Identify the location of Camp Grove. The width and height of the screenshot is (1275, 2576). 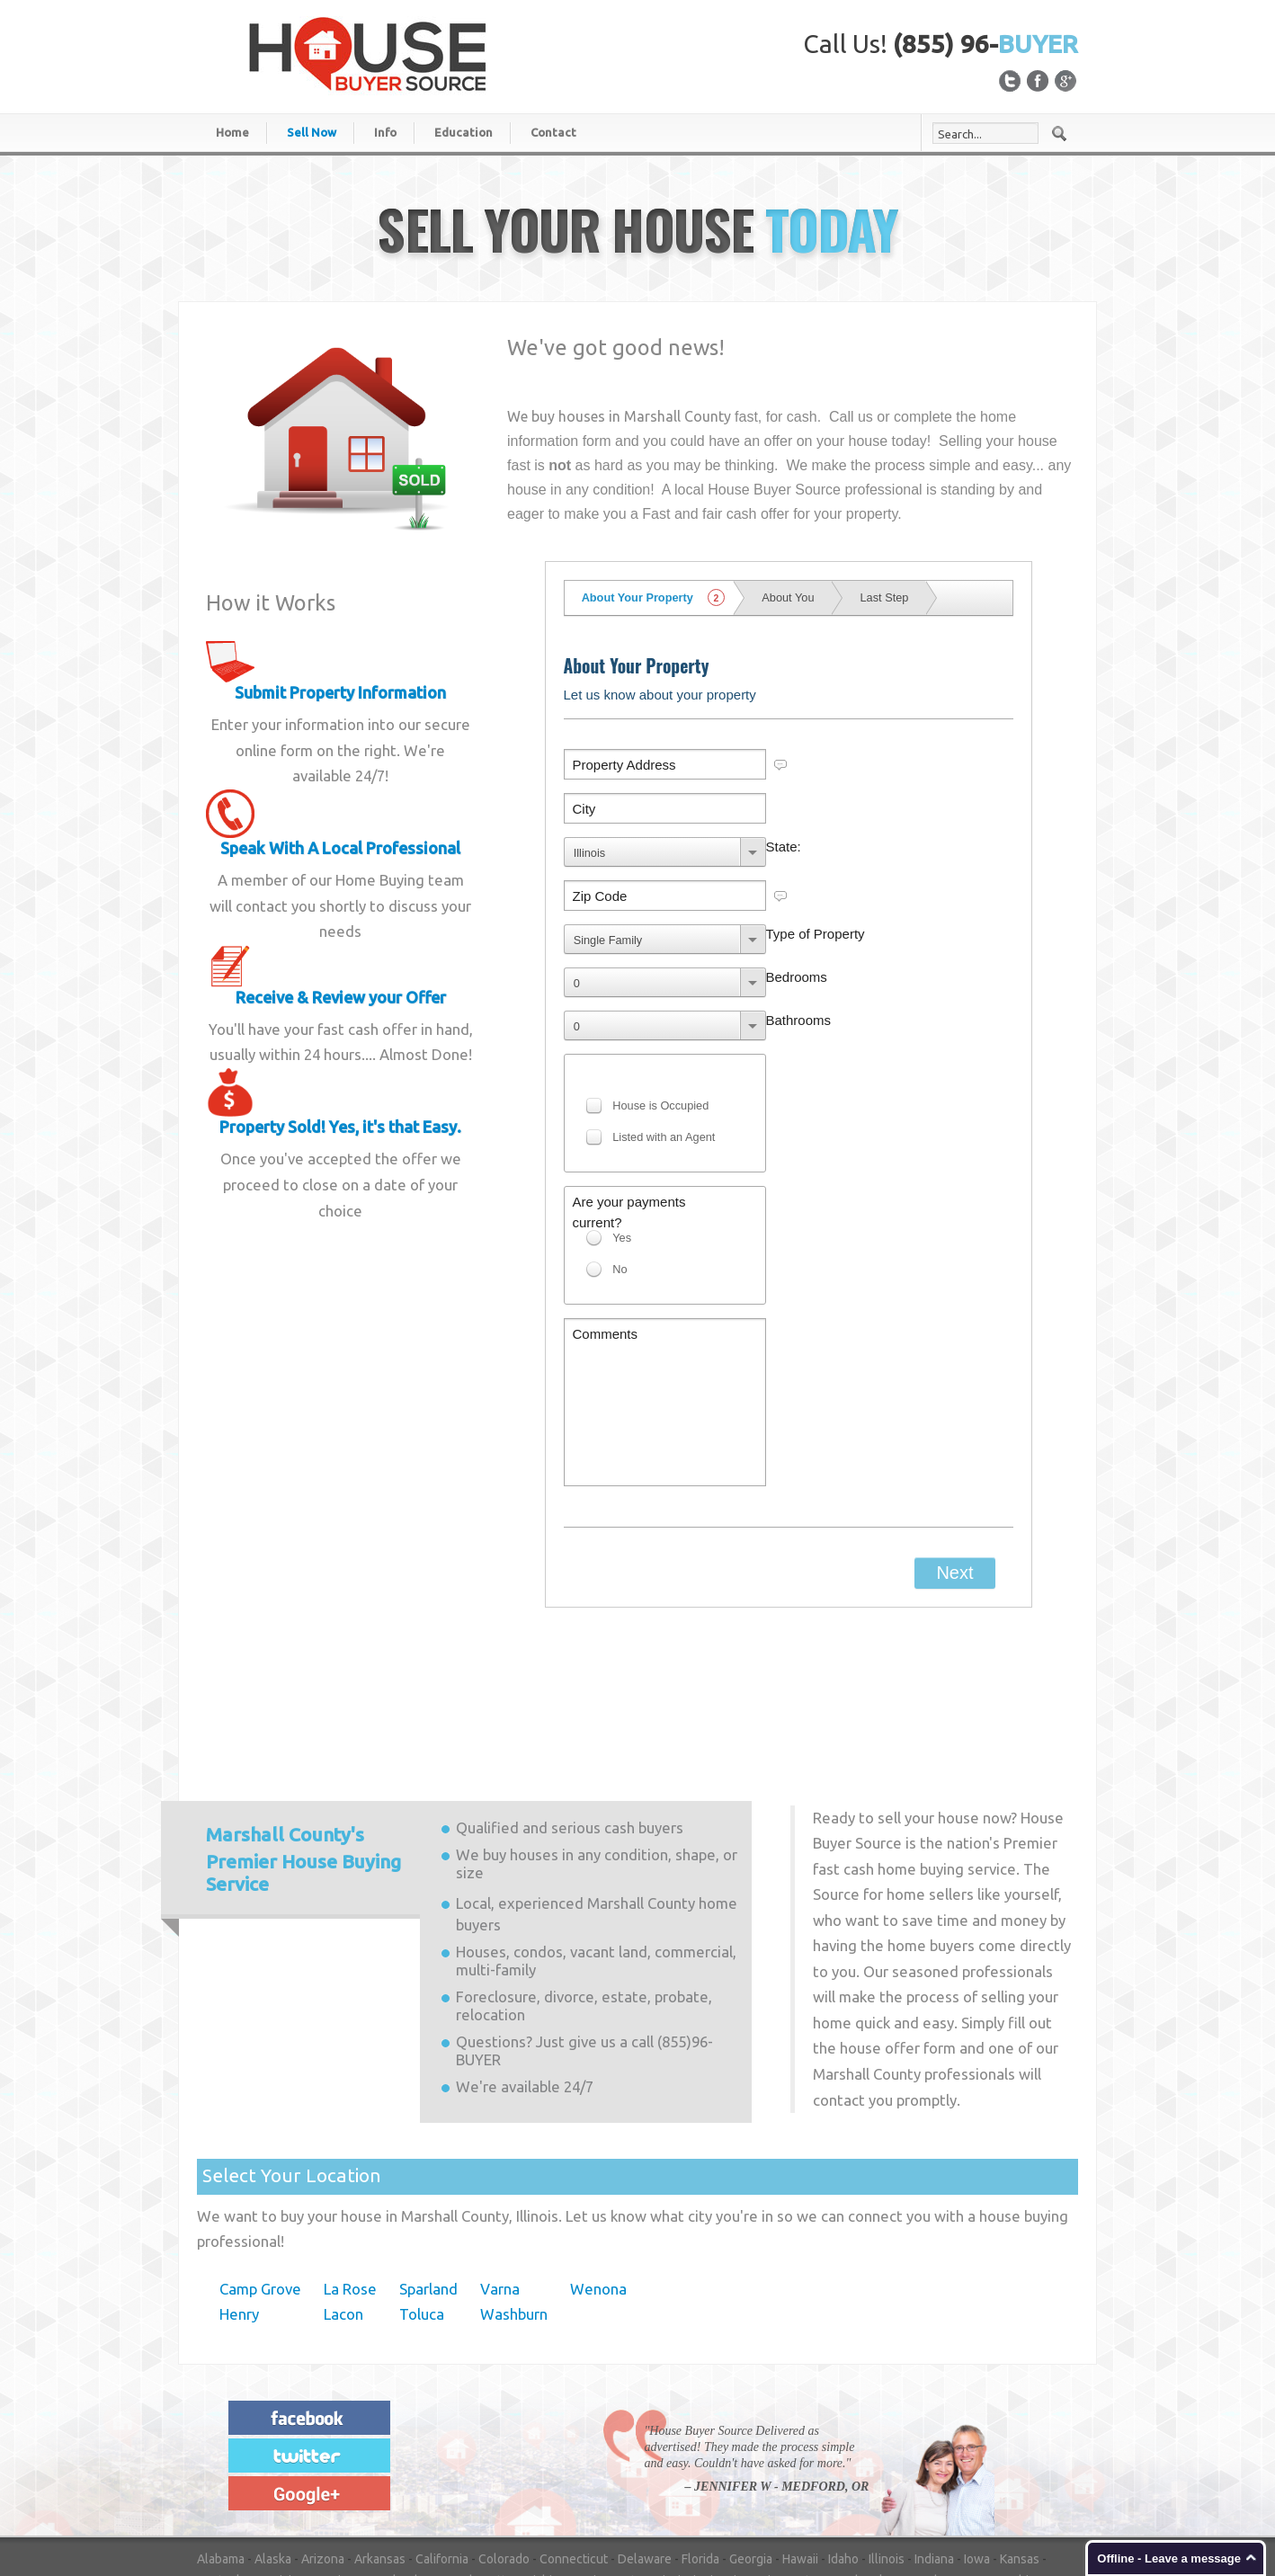
(260, 2140).